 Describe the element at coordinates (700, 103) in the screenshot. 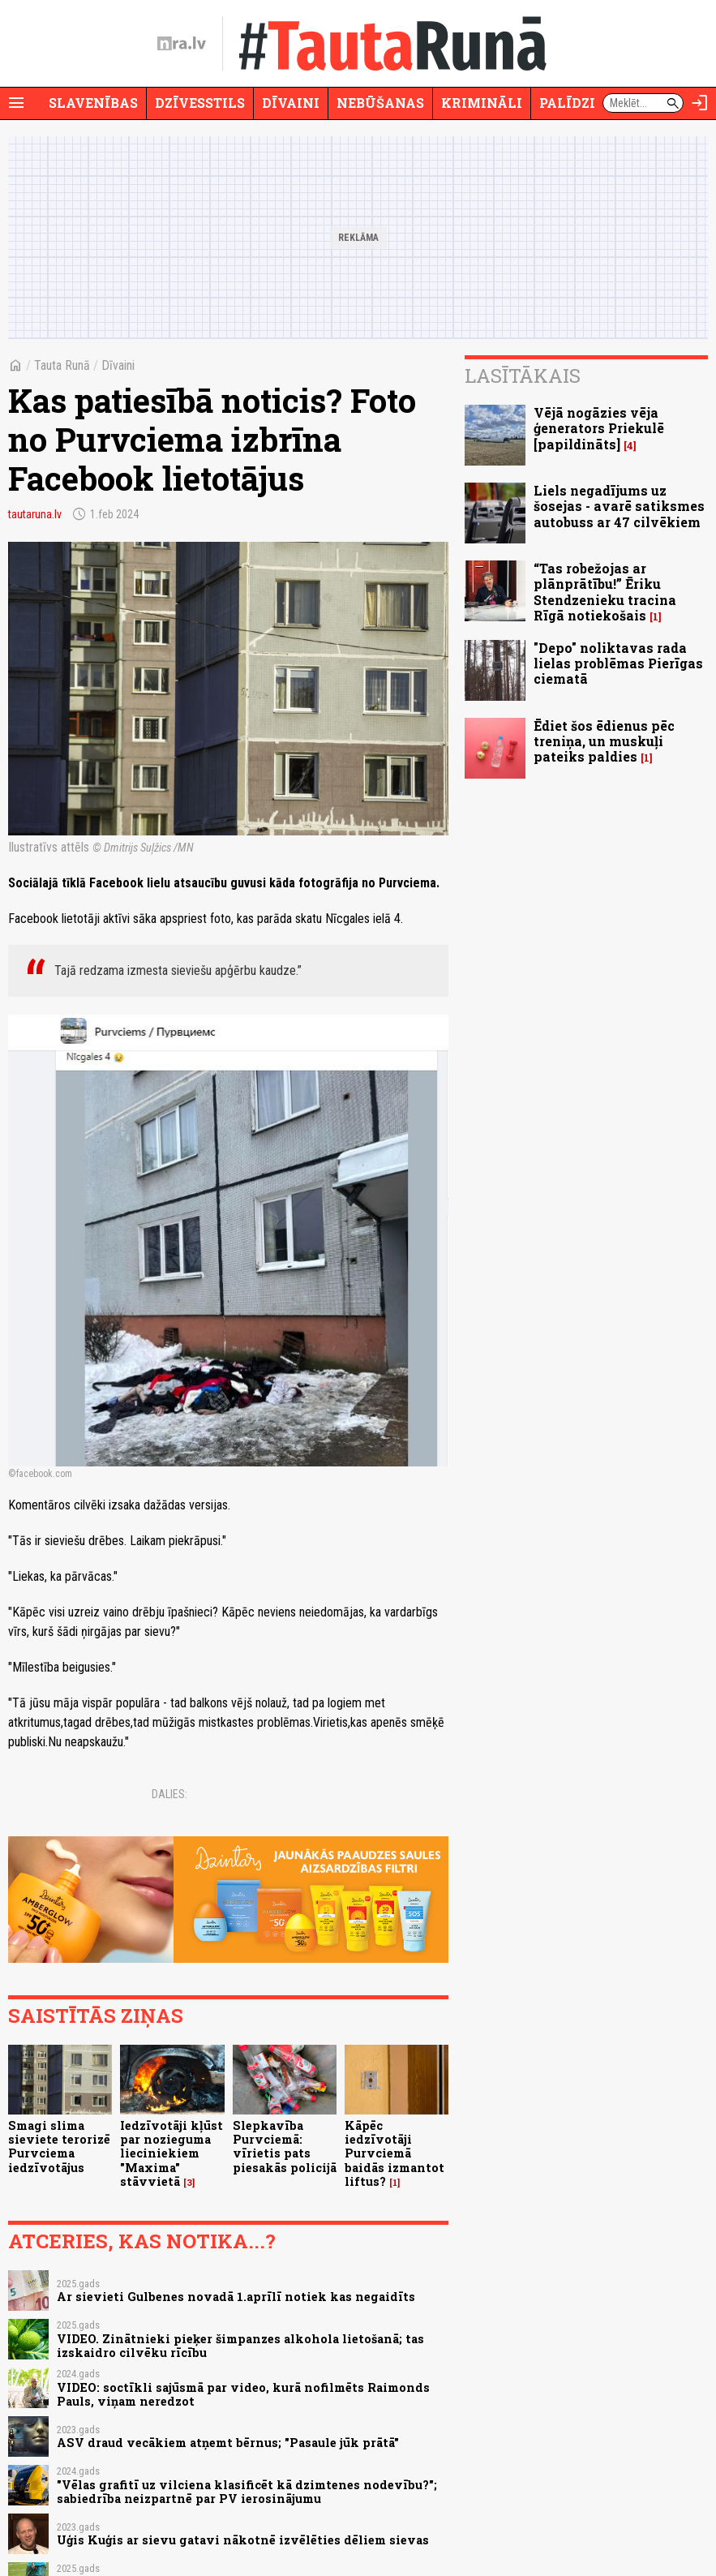

I see `[Autorizēties]` at that location.